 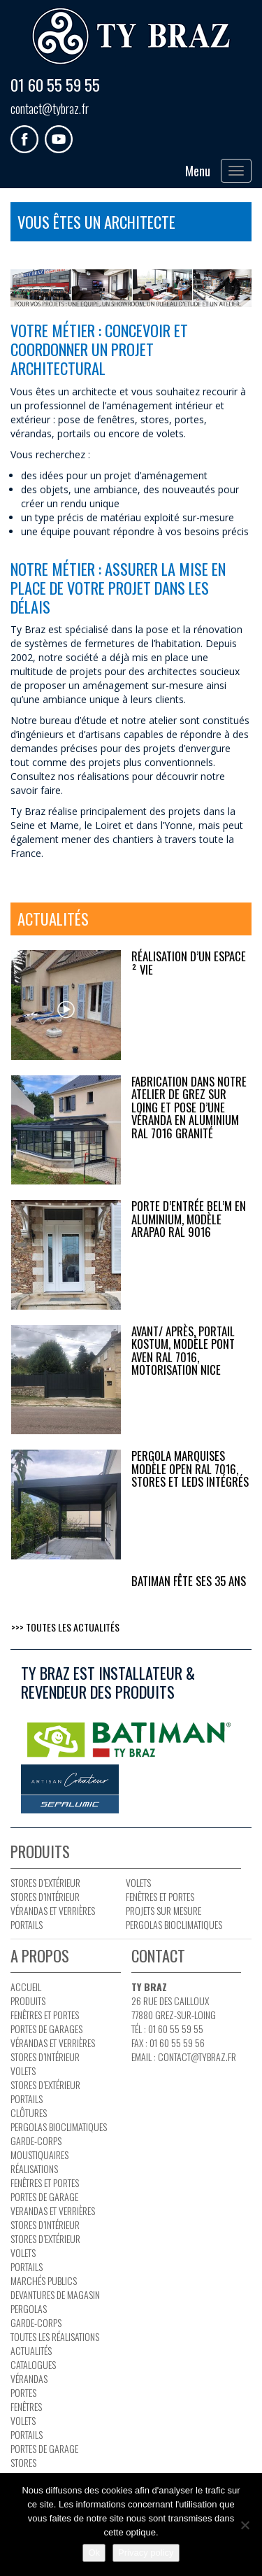 What do you see at coordinates (25, 1986) in the screenshot?
I see `Accueil` at bounding box center [25, 1986].